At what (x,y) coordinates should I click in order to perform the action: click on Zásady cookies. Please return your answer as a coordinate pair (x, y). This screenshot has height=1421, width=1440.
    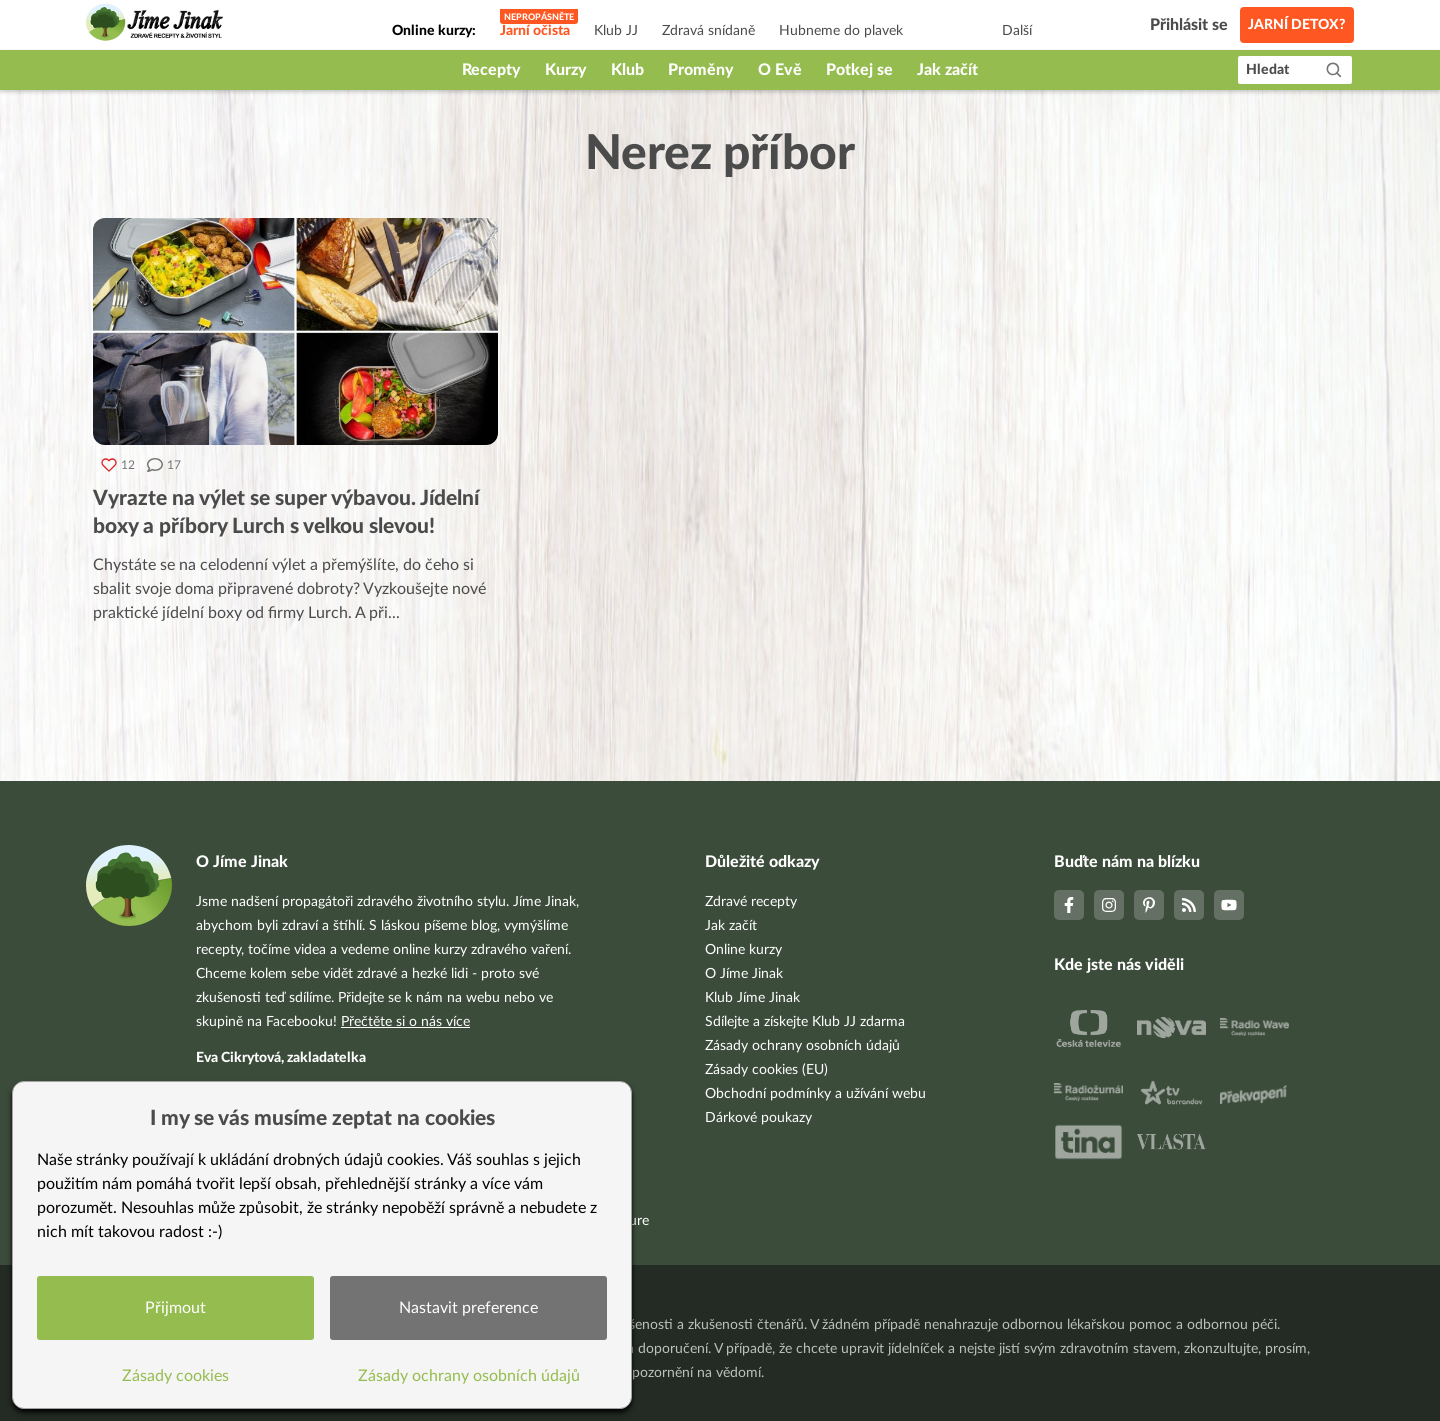
    Looking at the image, I should click on (175, 1376).